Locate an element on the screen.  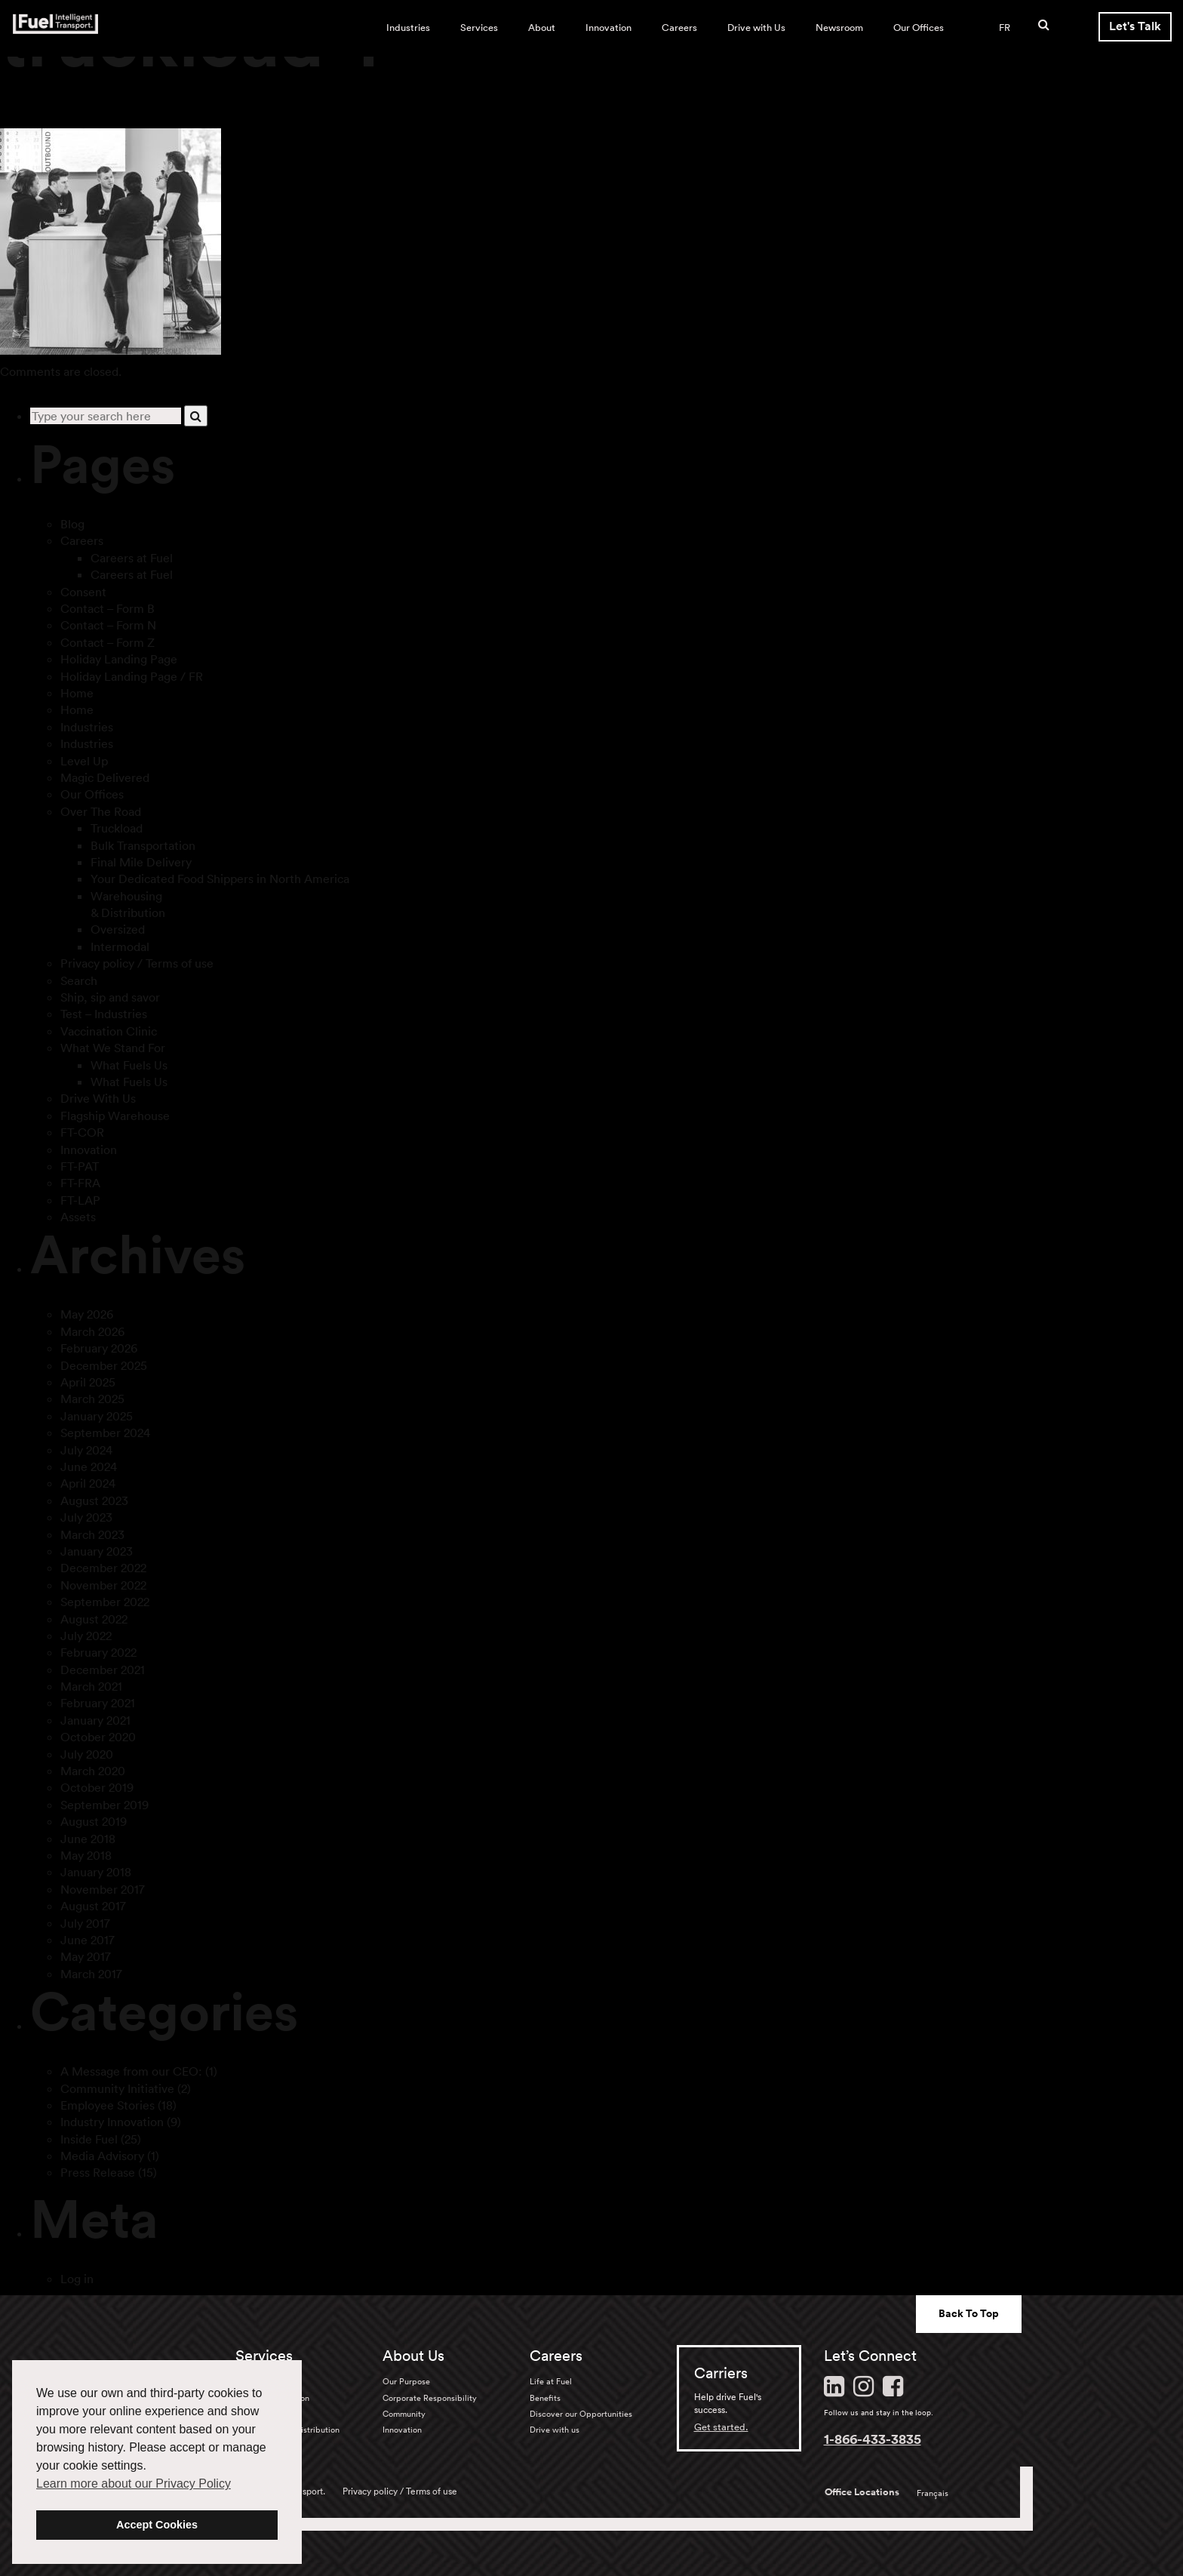
Benefits is located at coordinates (545, 2398).